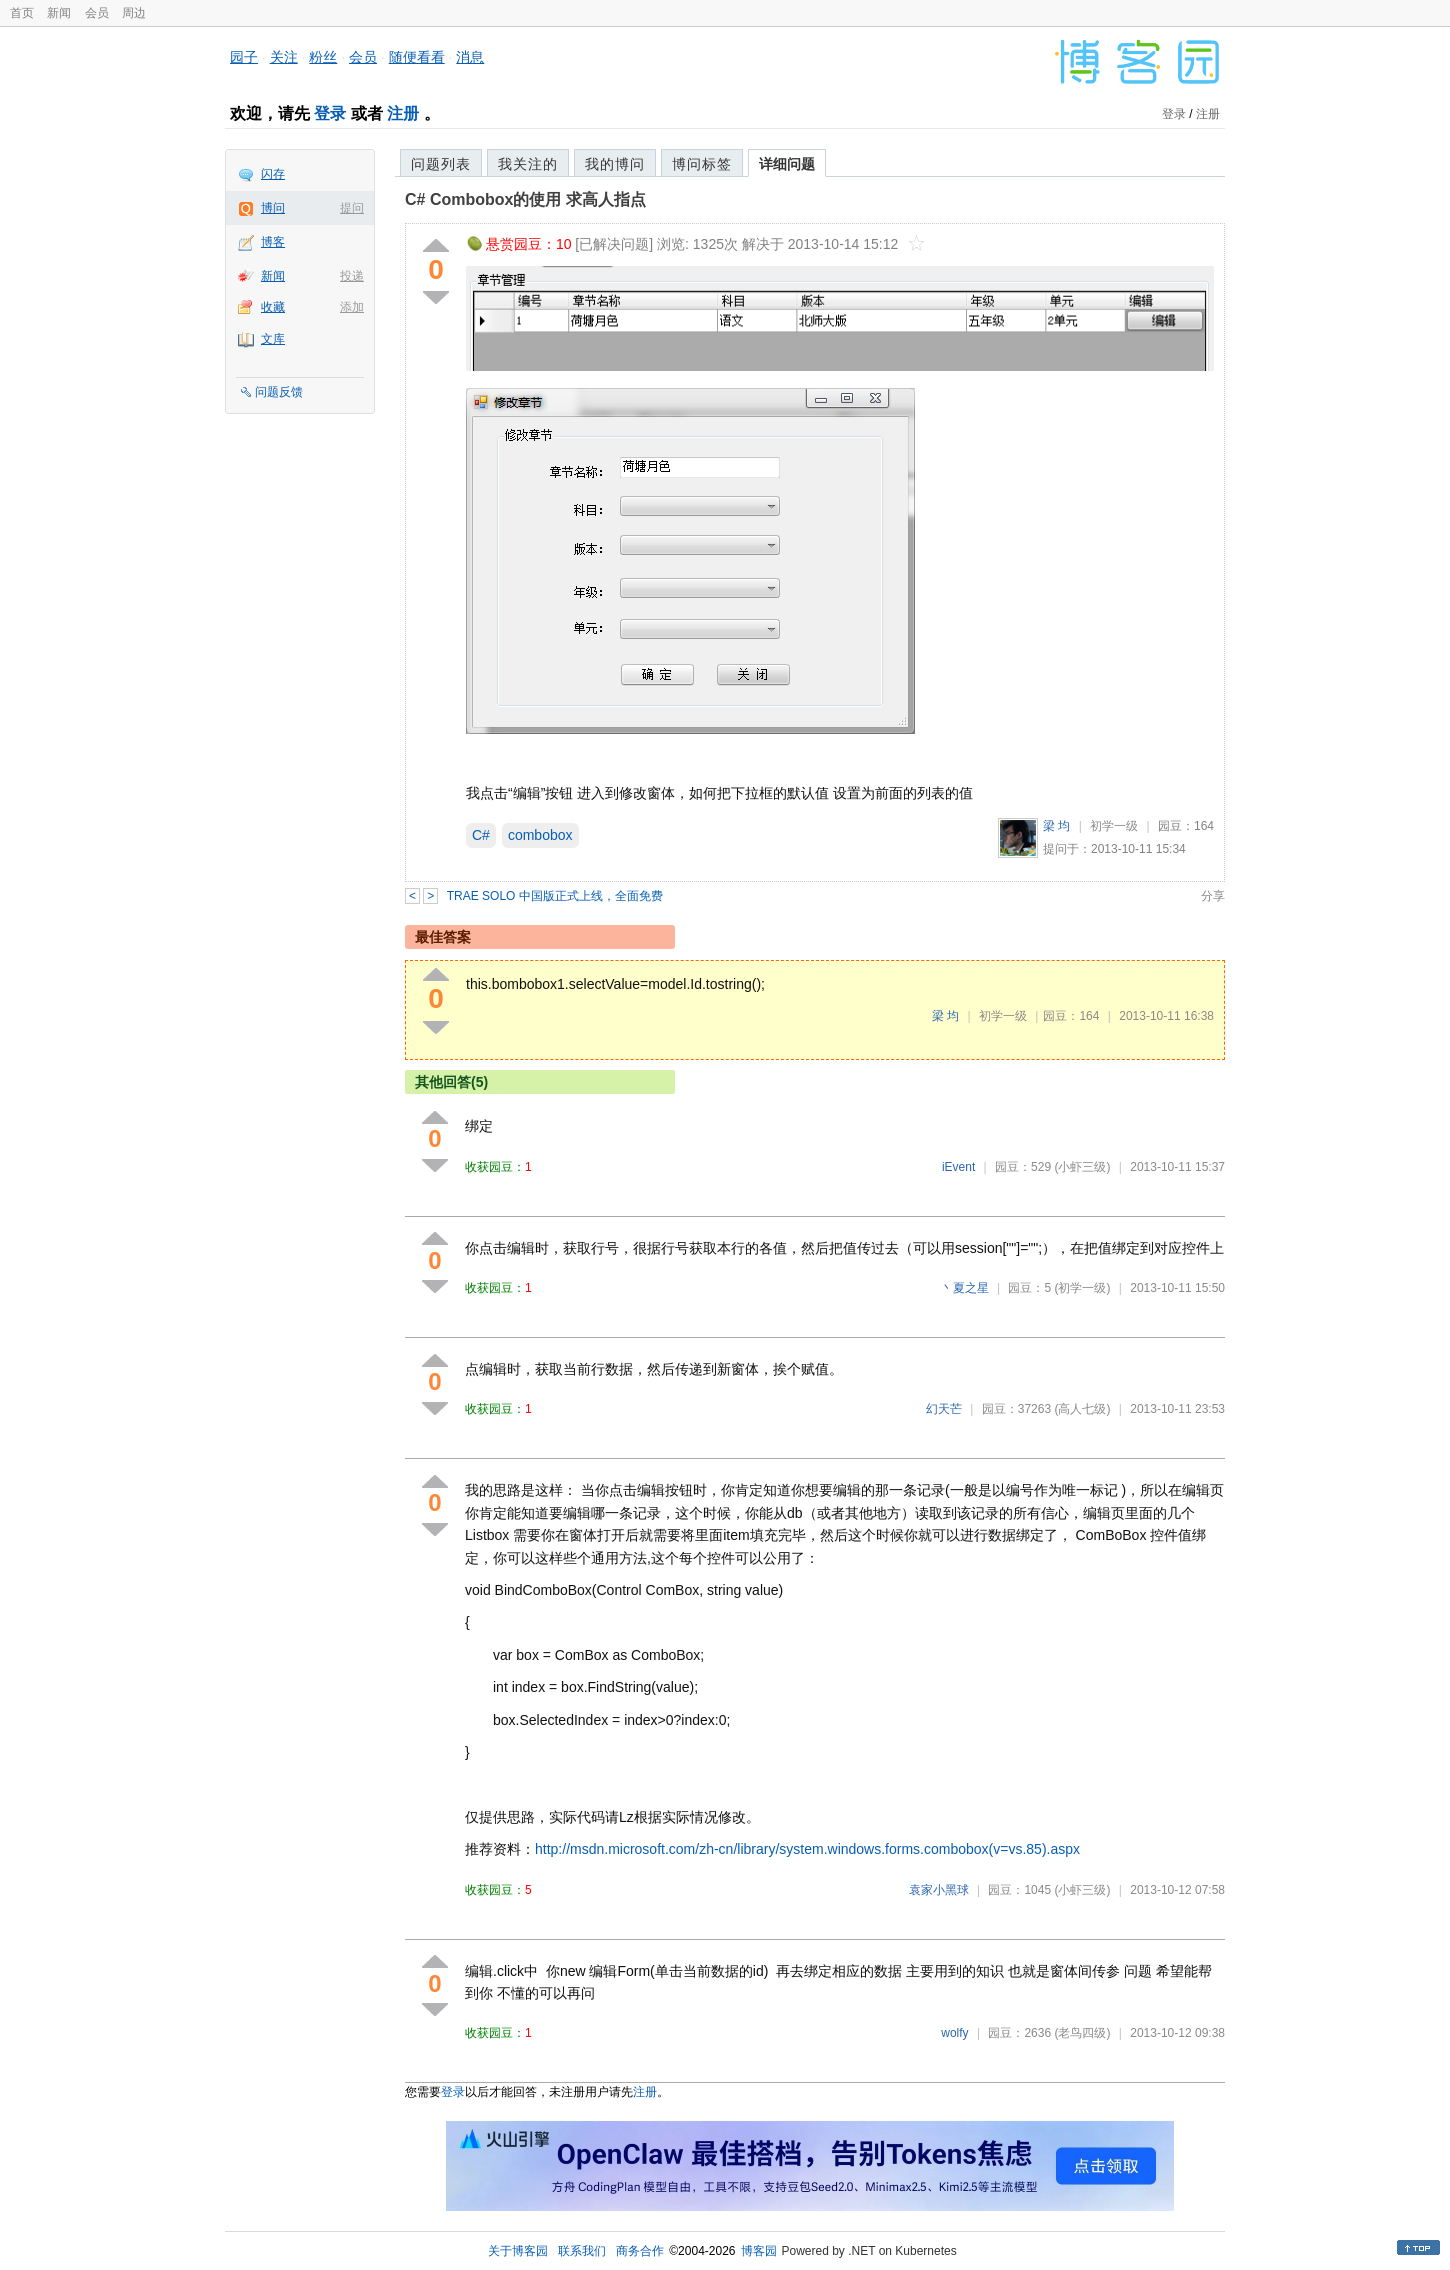 This screenshot has width=1450, height=2270. What do you see at coordinates (352, 276) in the screenshot?
I see `投递` at bounding box center [352, 276].